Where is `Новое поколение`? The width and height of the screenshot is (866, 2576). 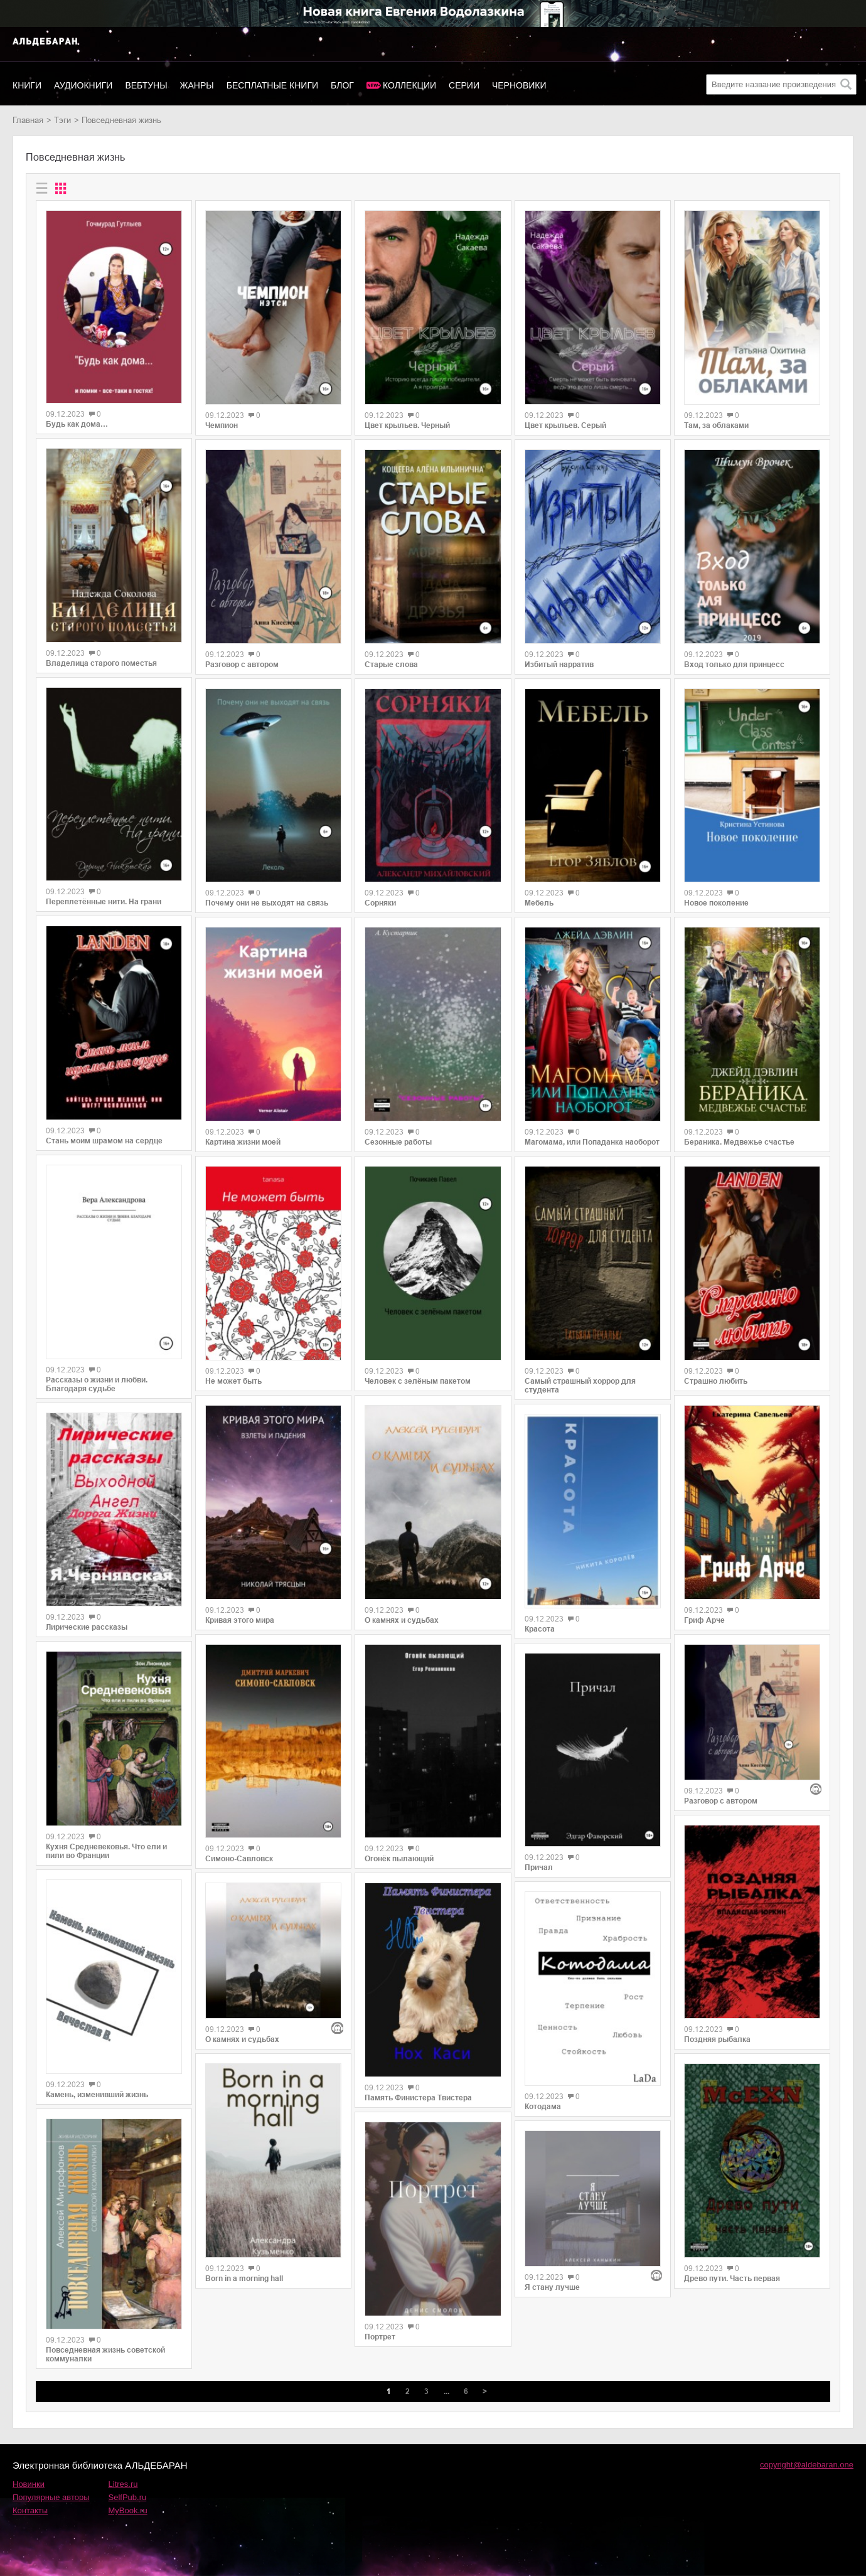 Новое поколение is located at coordinates (716, 903).